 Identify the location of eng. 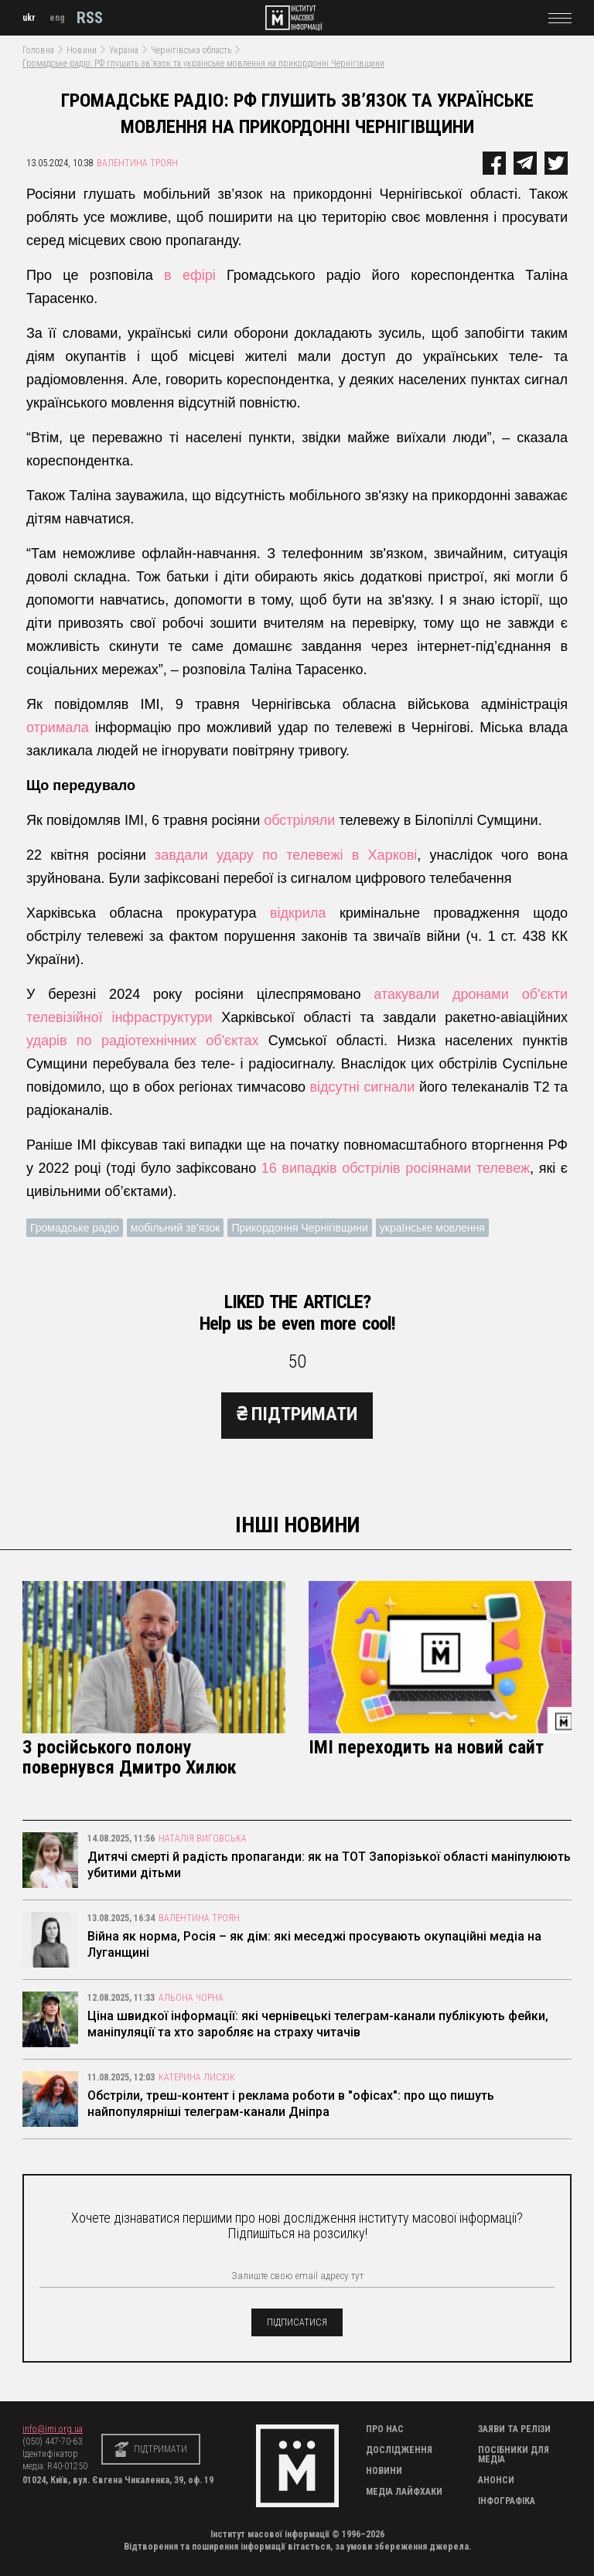
(57, 17).